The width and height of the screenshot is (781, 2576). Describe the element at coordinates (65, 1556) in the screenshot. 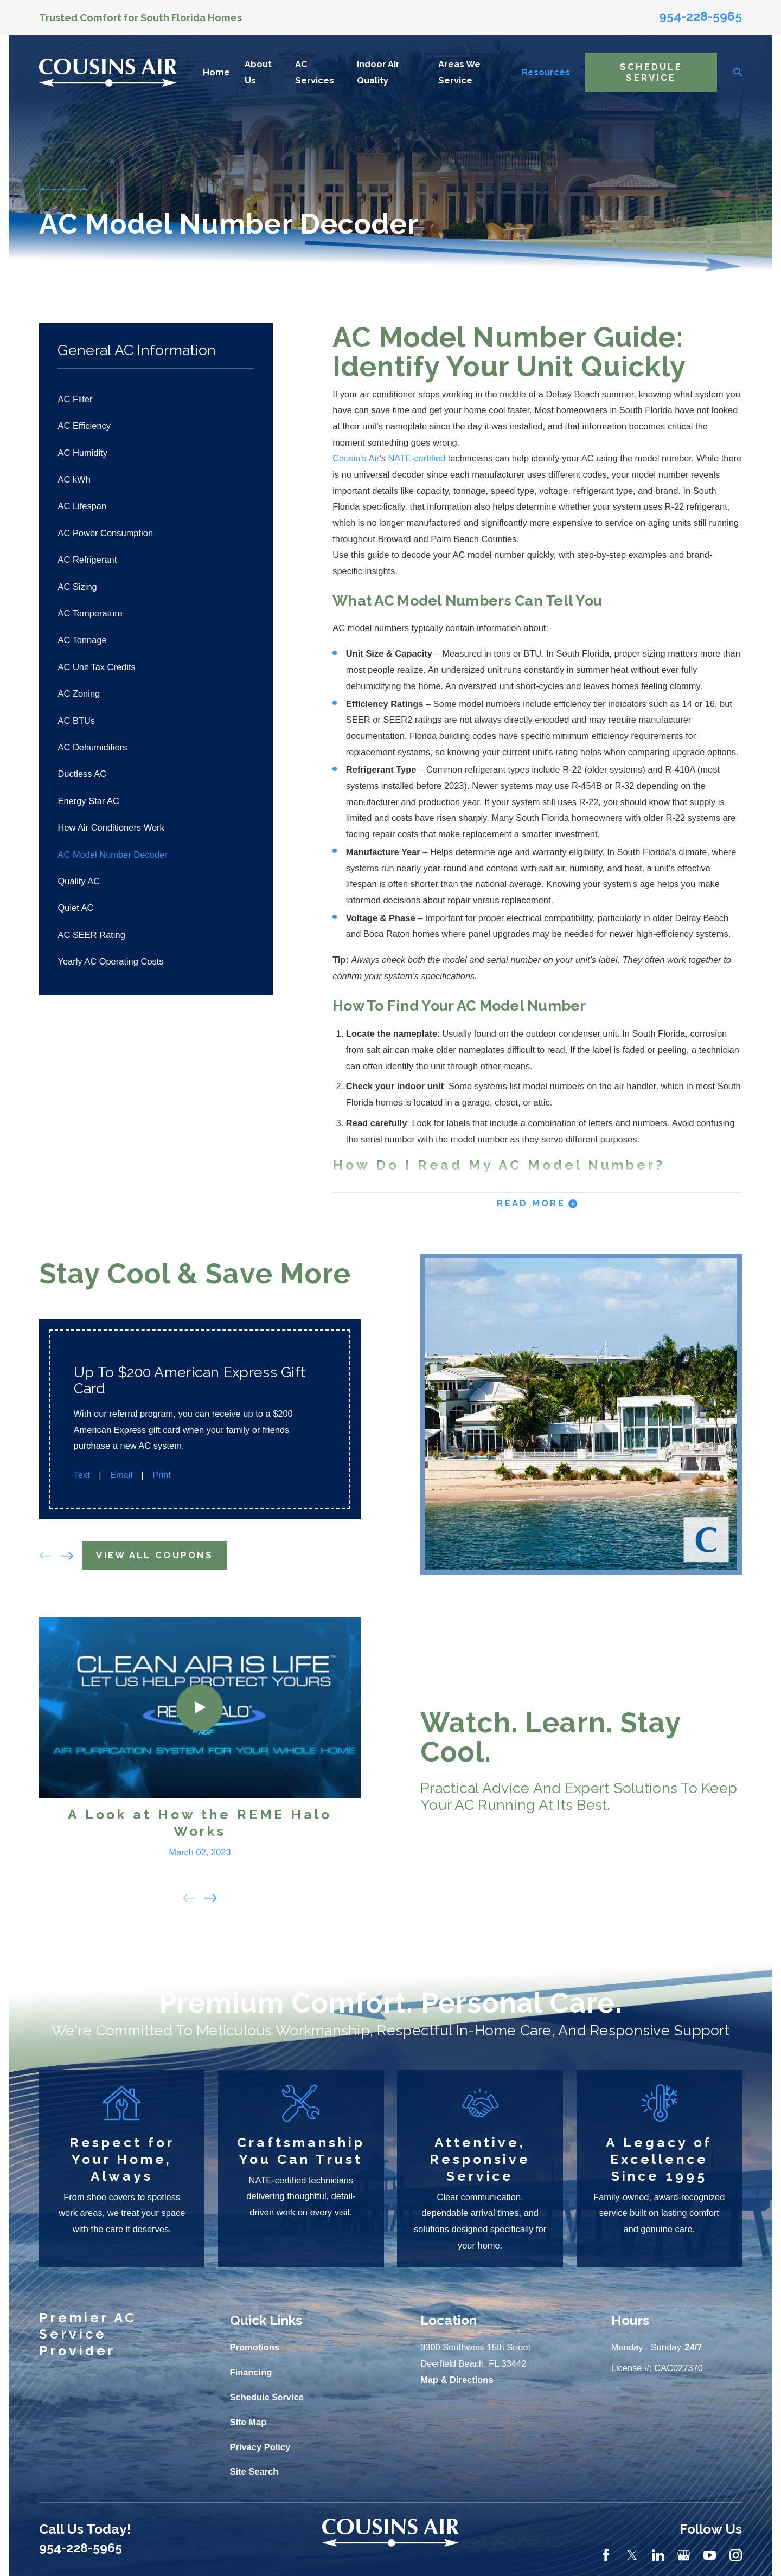

I see `[View next item]` at that location.